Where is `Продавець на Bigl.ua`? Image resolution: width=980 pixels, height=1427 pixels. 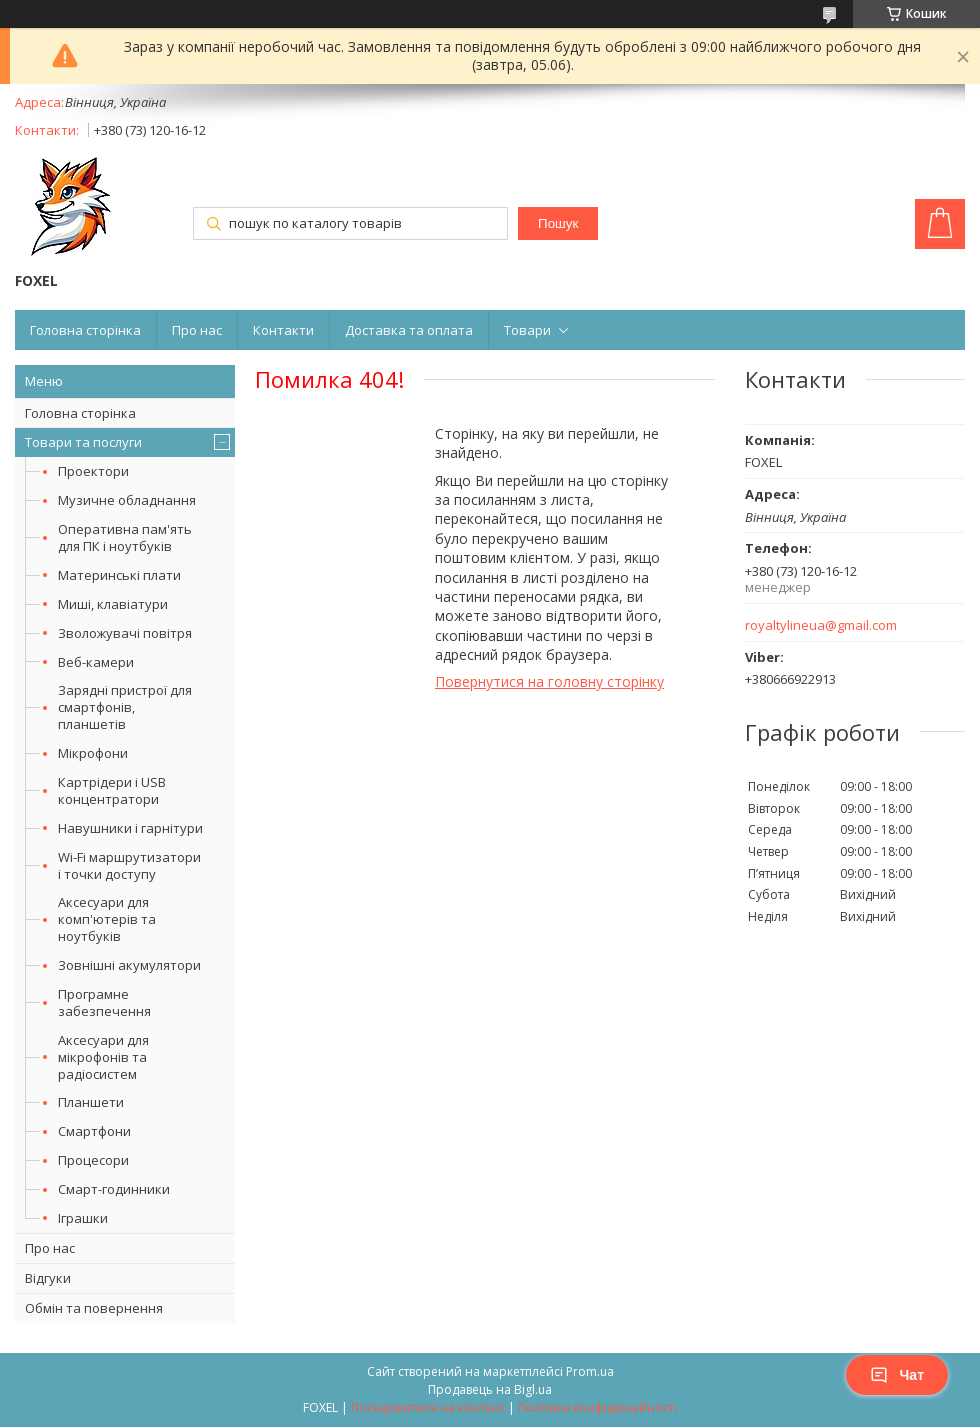 Продавець на Bigl.ua is located at coordinates (490, 1389).